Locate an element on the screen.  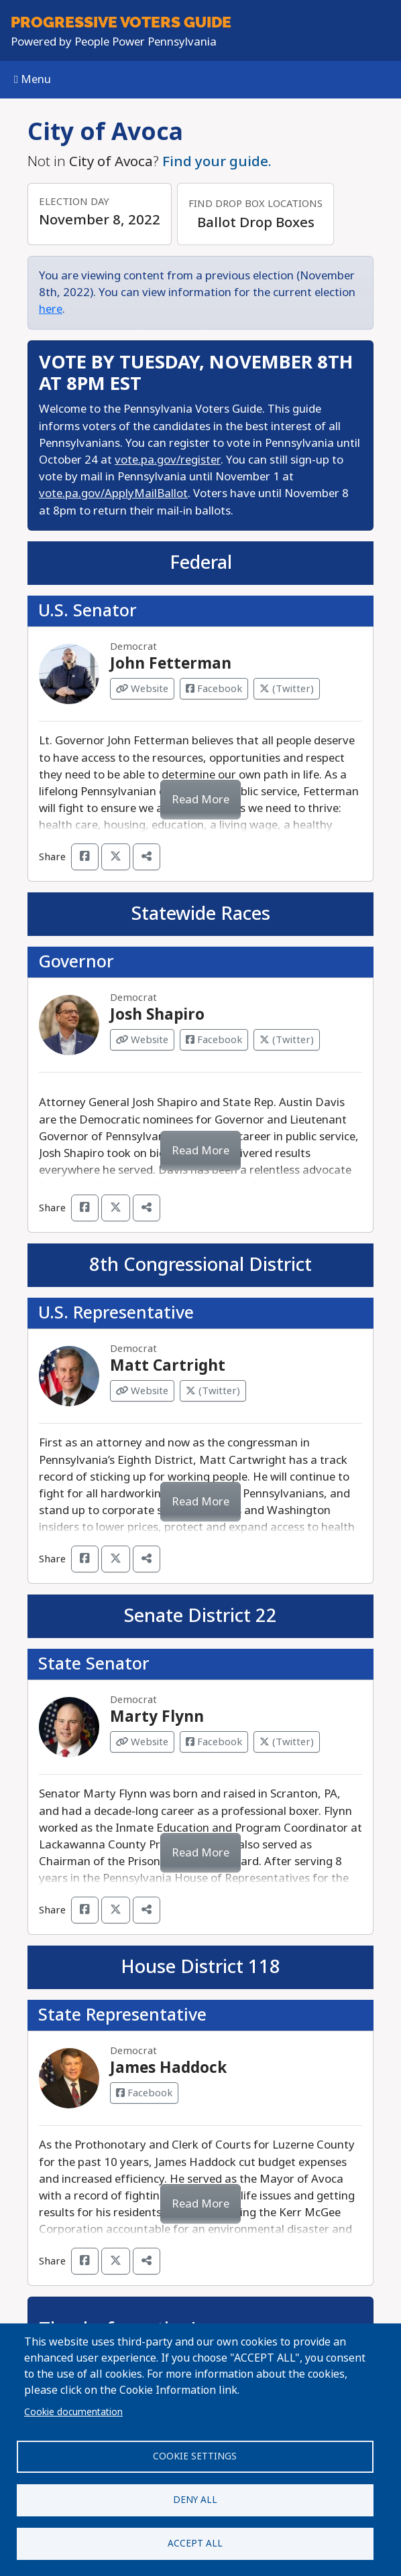
Facebook [Visit Facebook from James Haddock] is located at coordinates (144, 2093).